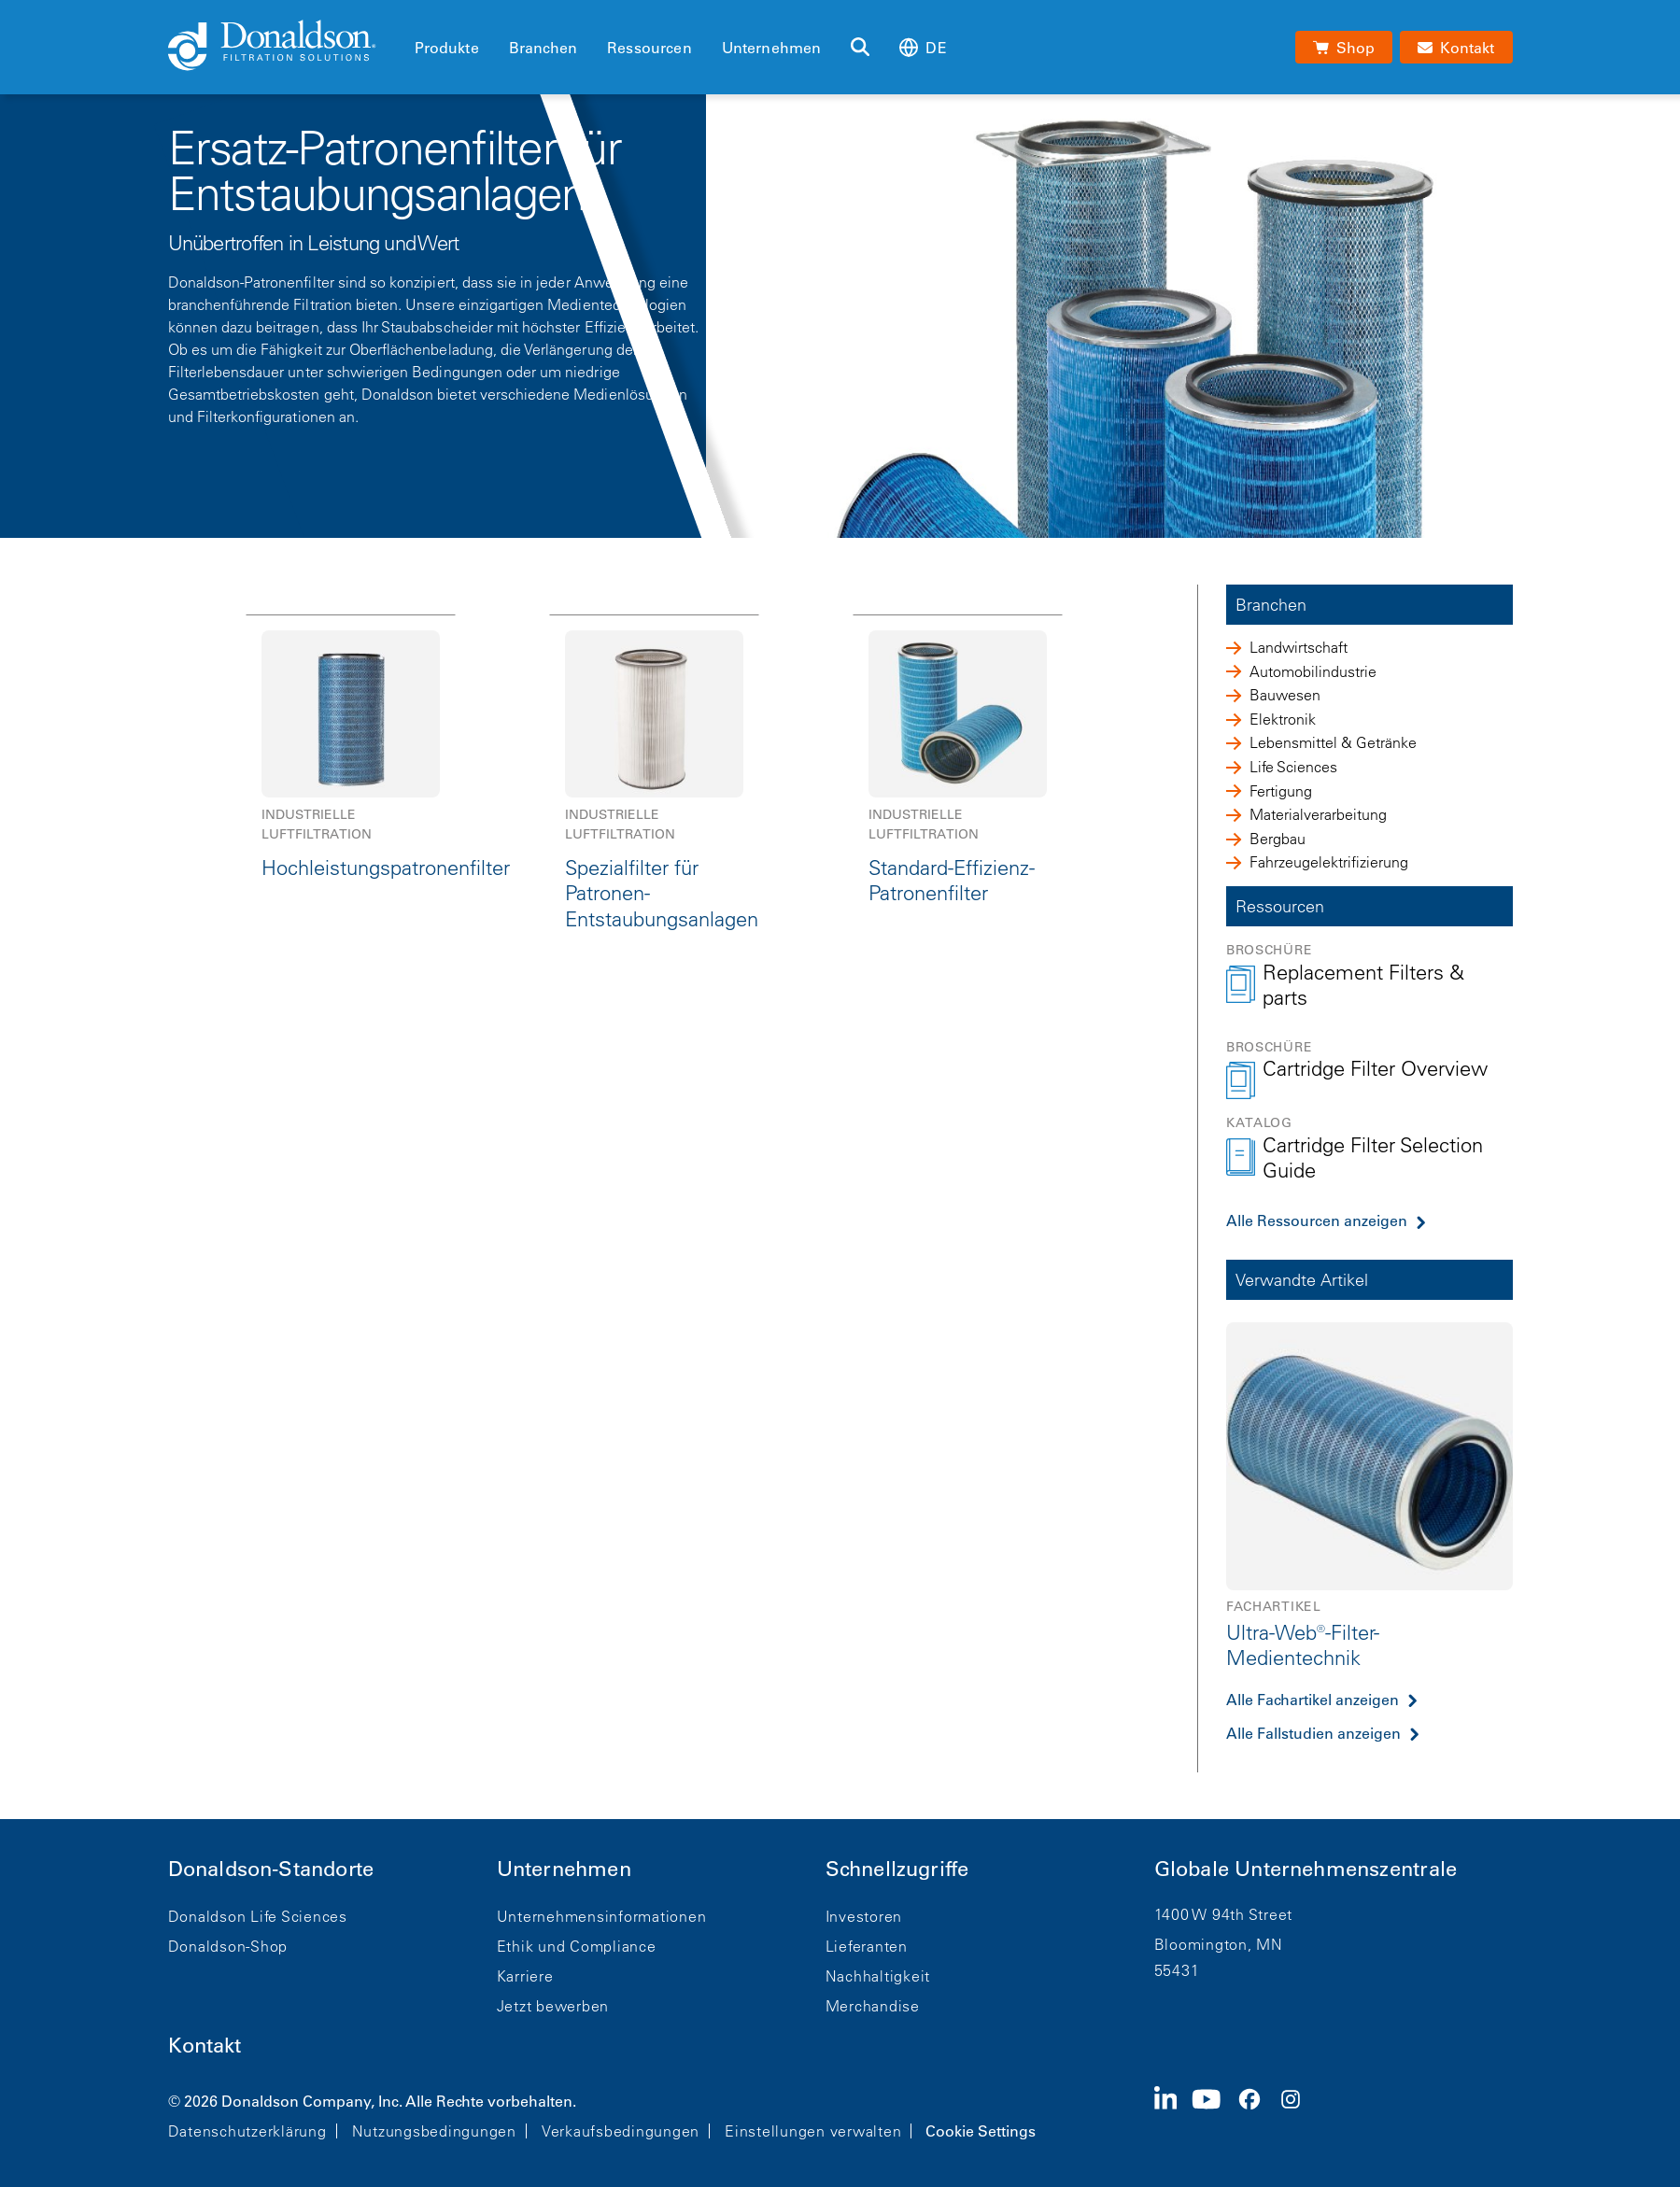 The width and height of the screenshot is (1680, 2187). I want to click on Investoren, so click(864, 1916).